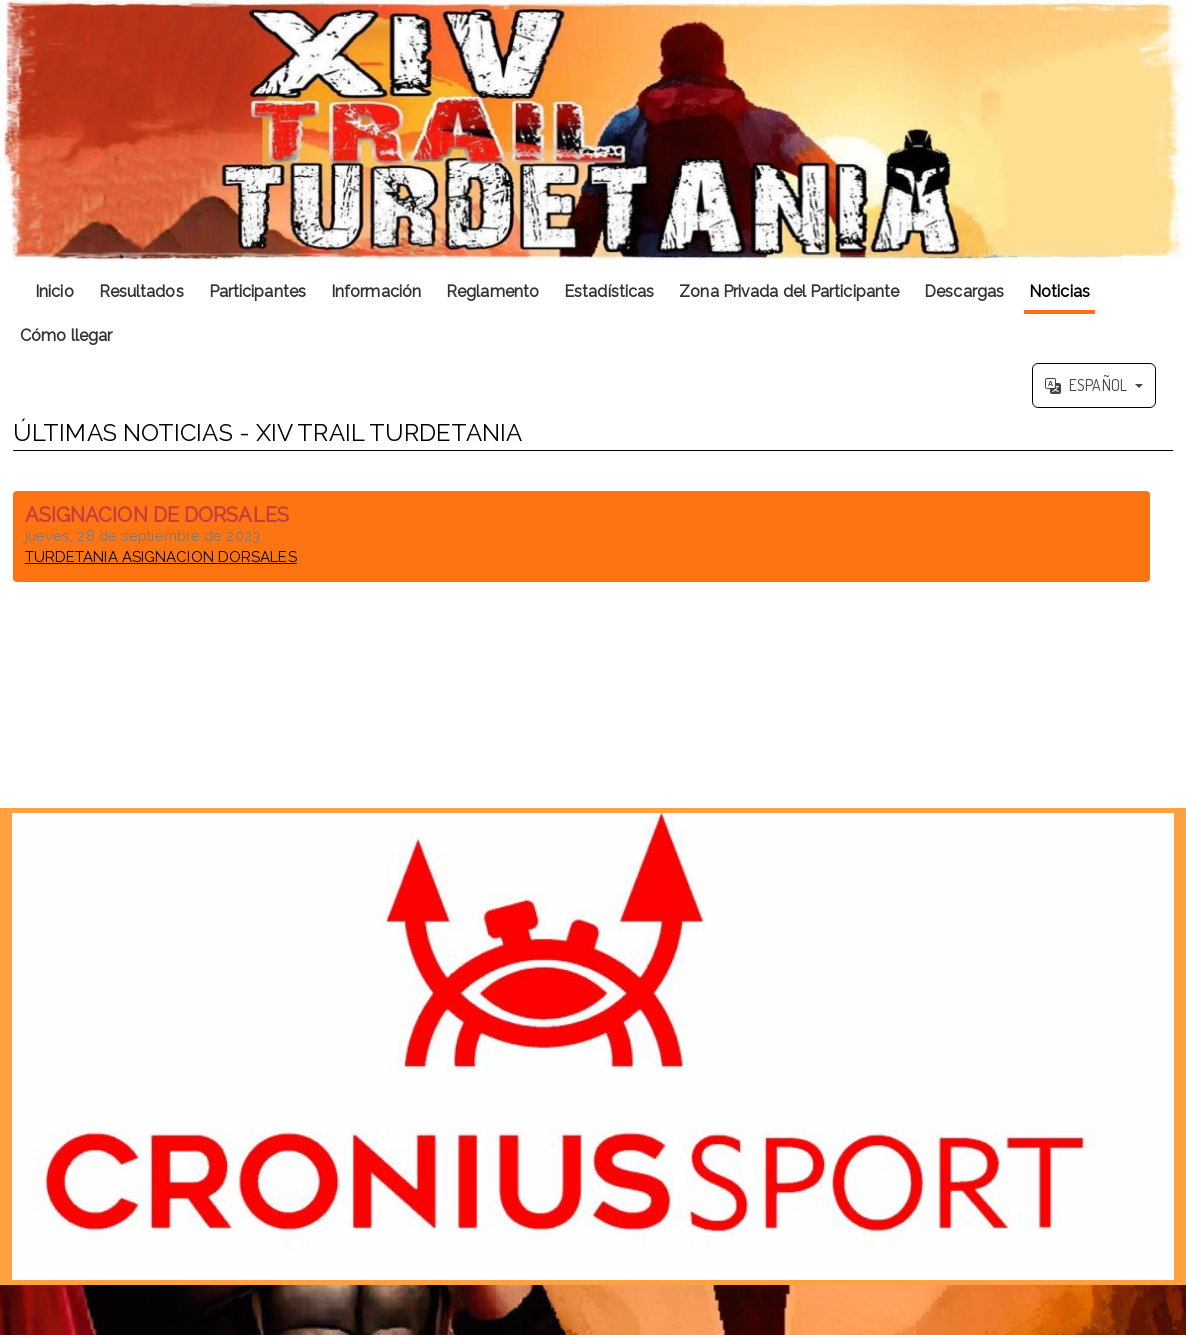 This screenshot has height=1335, width=1186. Describe the element at coordinates (257, 291) in the screenshot. I see `Participantes` at that location.